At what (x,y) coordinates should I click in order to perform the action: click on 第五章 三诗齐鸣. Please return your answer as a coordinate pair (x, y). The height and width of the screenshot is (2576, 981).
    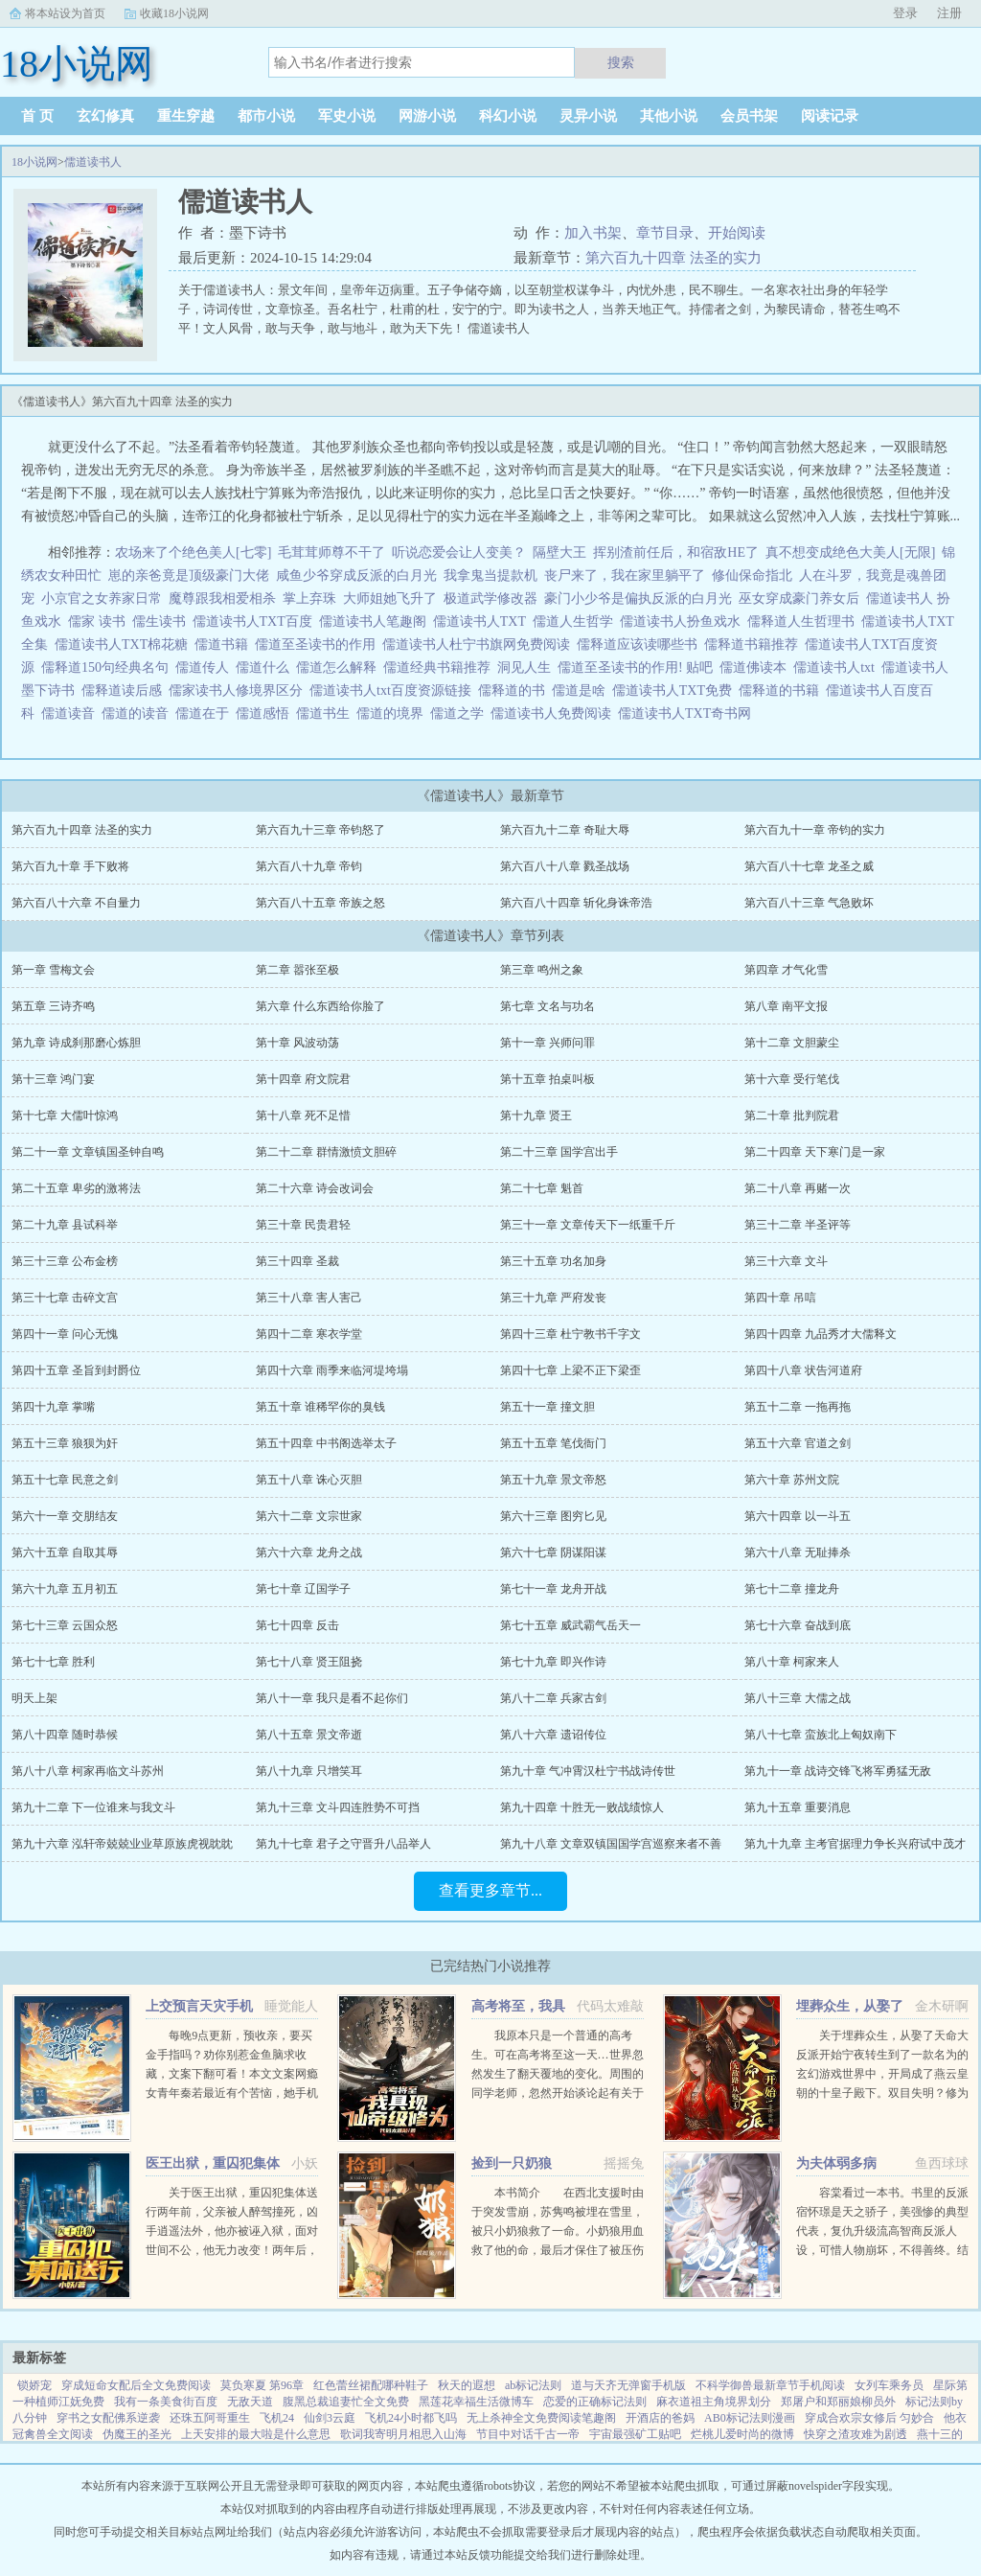
    Looking at the image, I should click on (53, 1006).